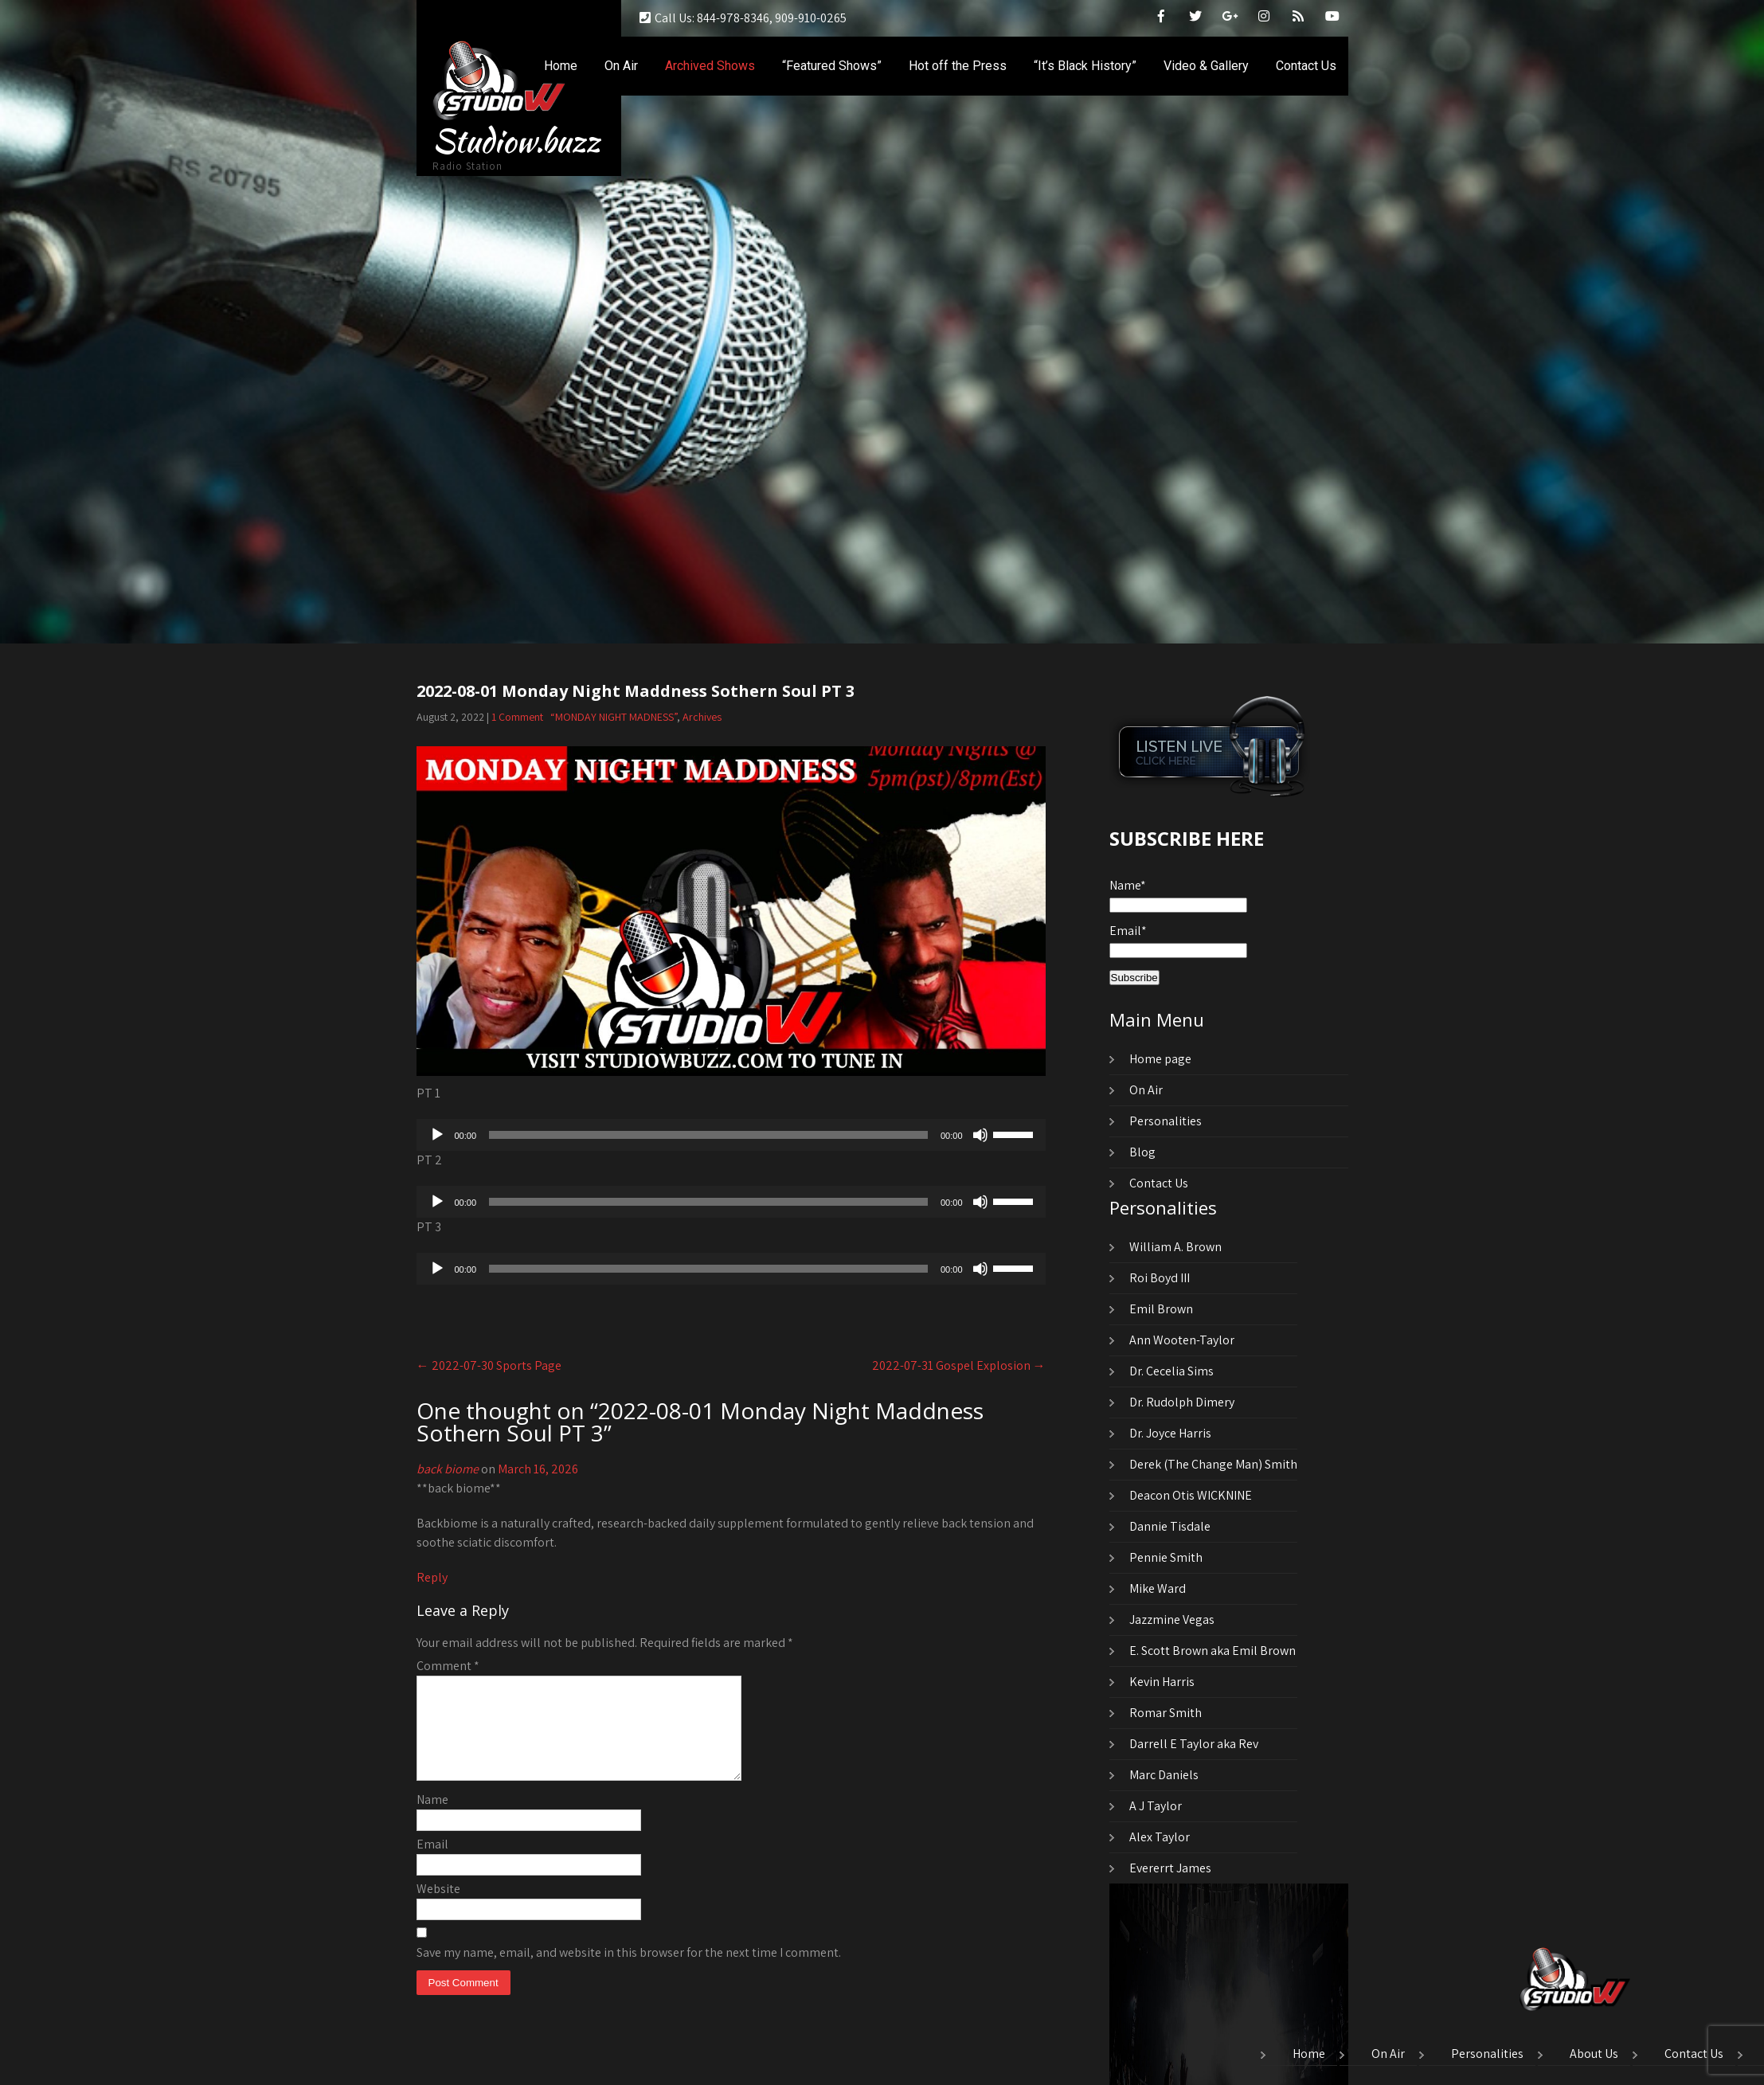 The width and height of the screenshot is (1764, 2085). Describe the element at coordinates (1166, 1557) in the screenshot. I see `Pennie Smith` at that location.